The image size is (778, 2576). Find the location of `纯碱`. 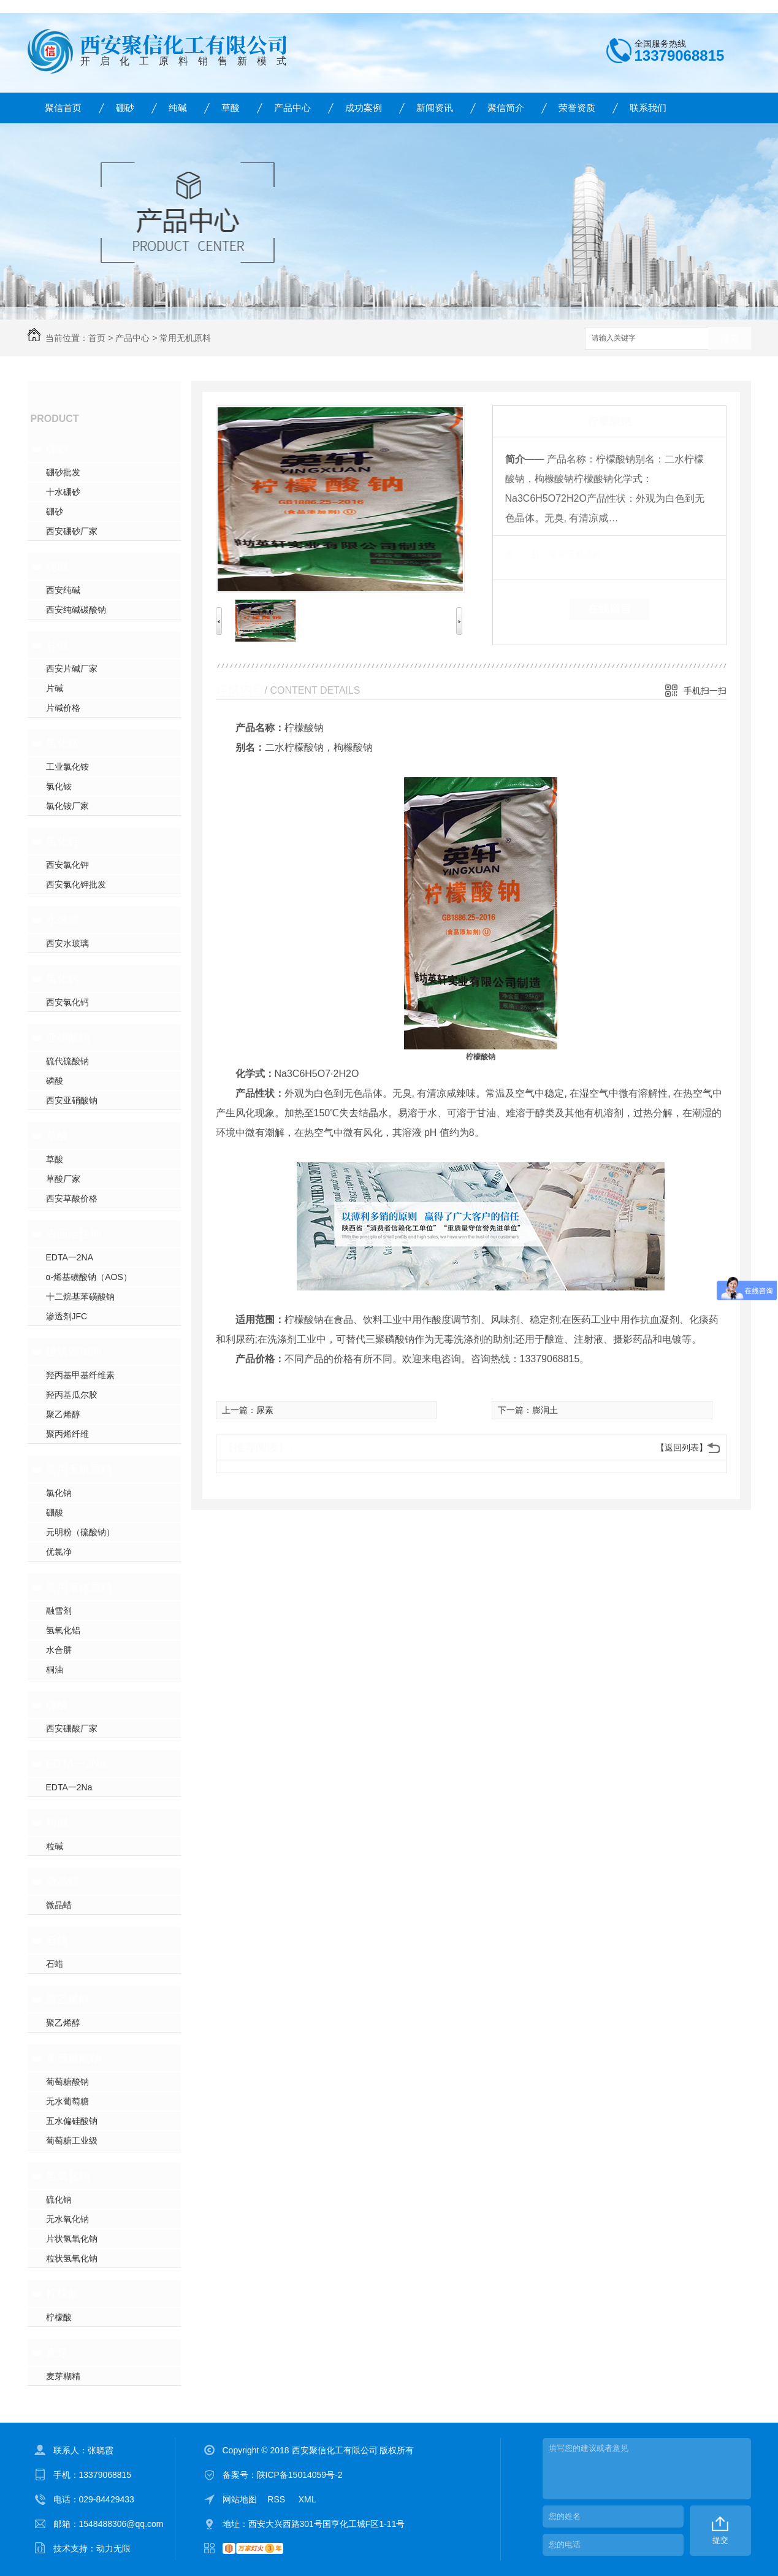

纯碱 is located at coordinates (178, 107).